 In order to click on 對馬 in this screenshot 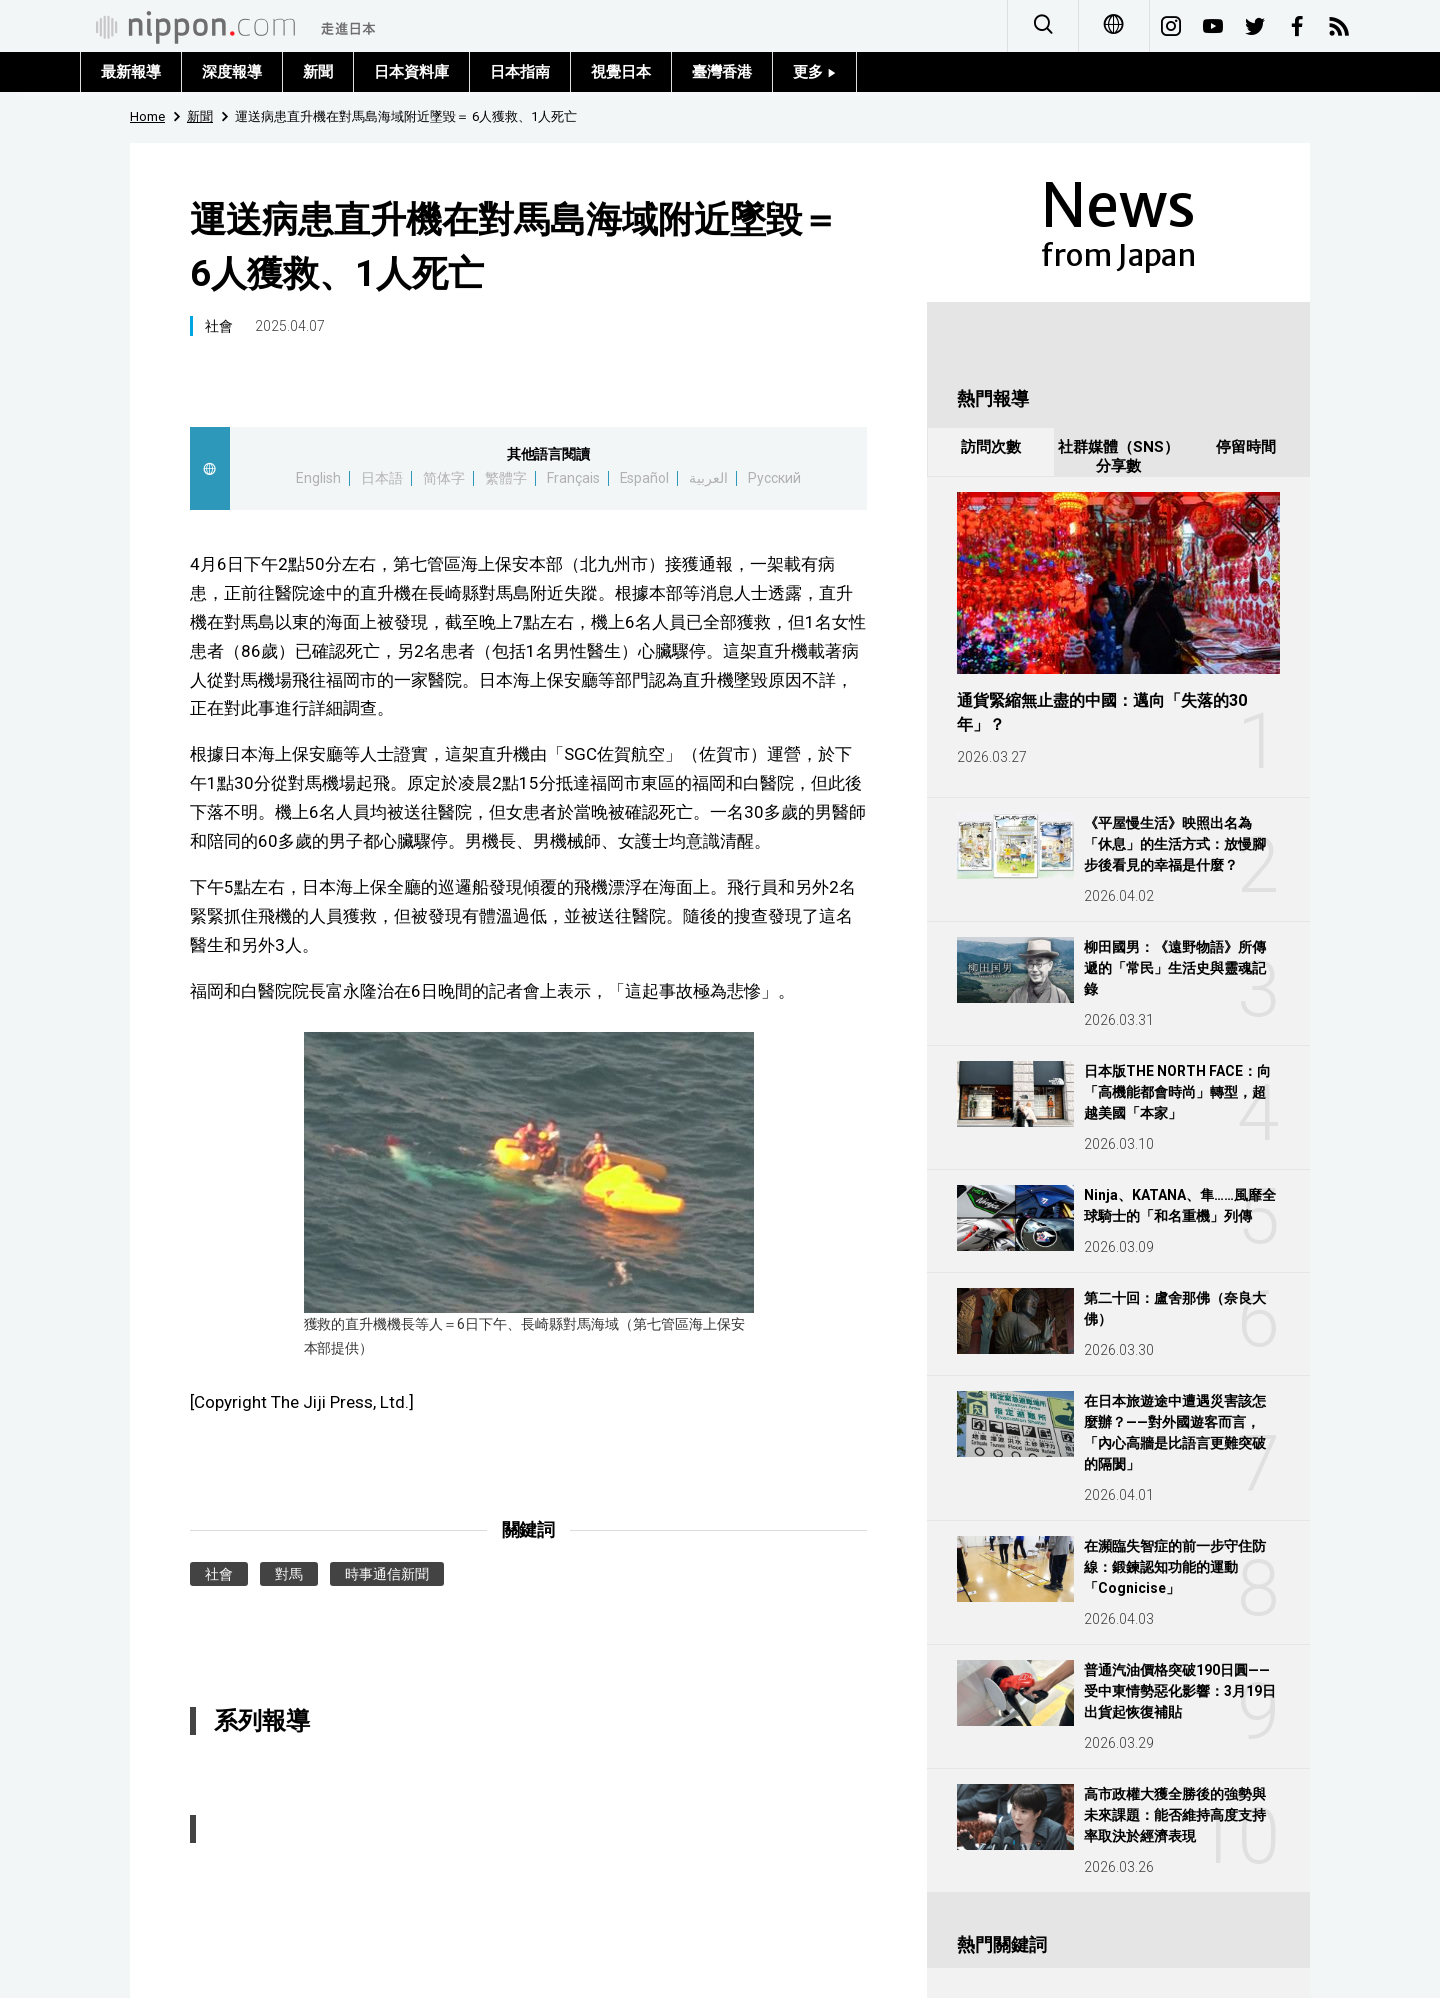, I will do `click(289, 1574)`.